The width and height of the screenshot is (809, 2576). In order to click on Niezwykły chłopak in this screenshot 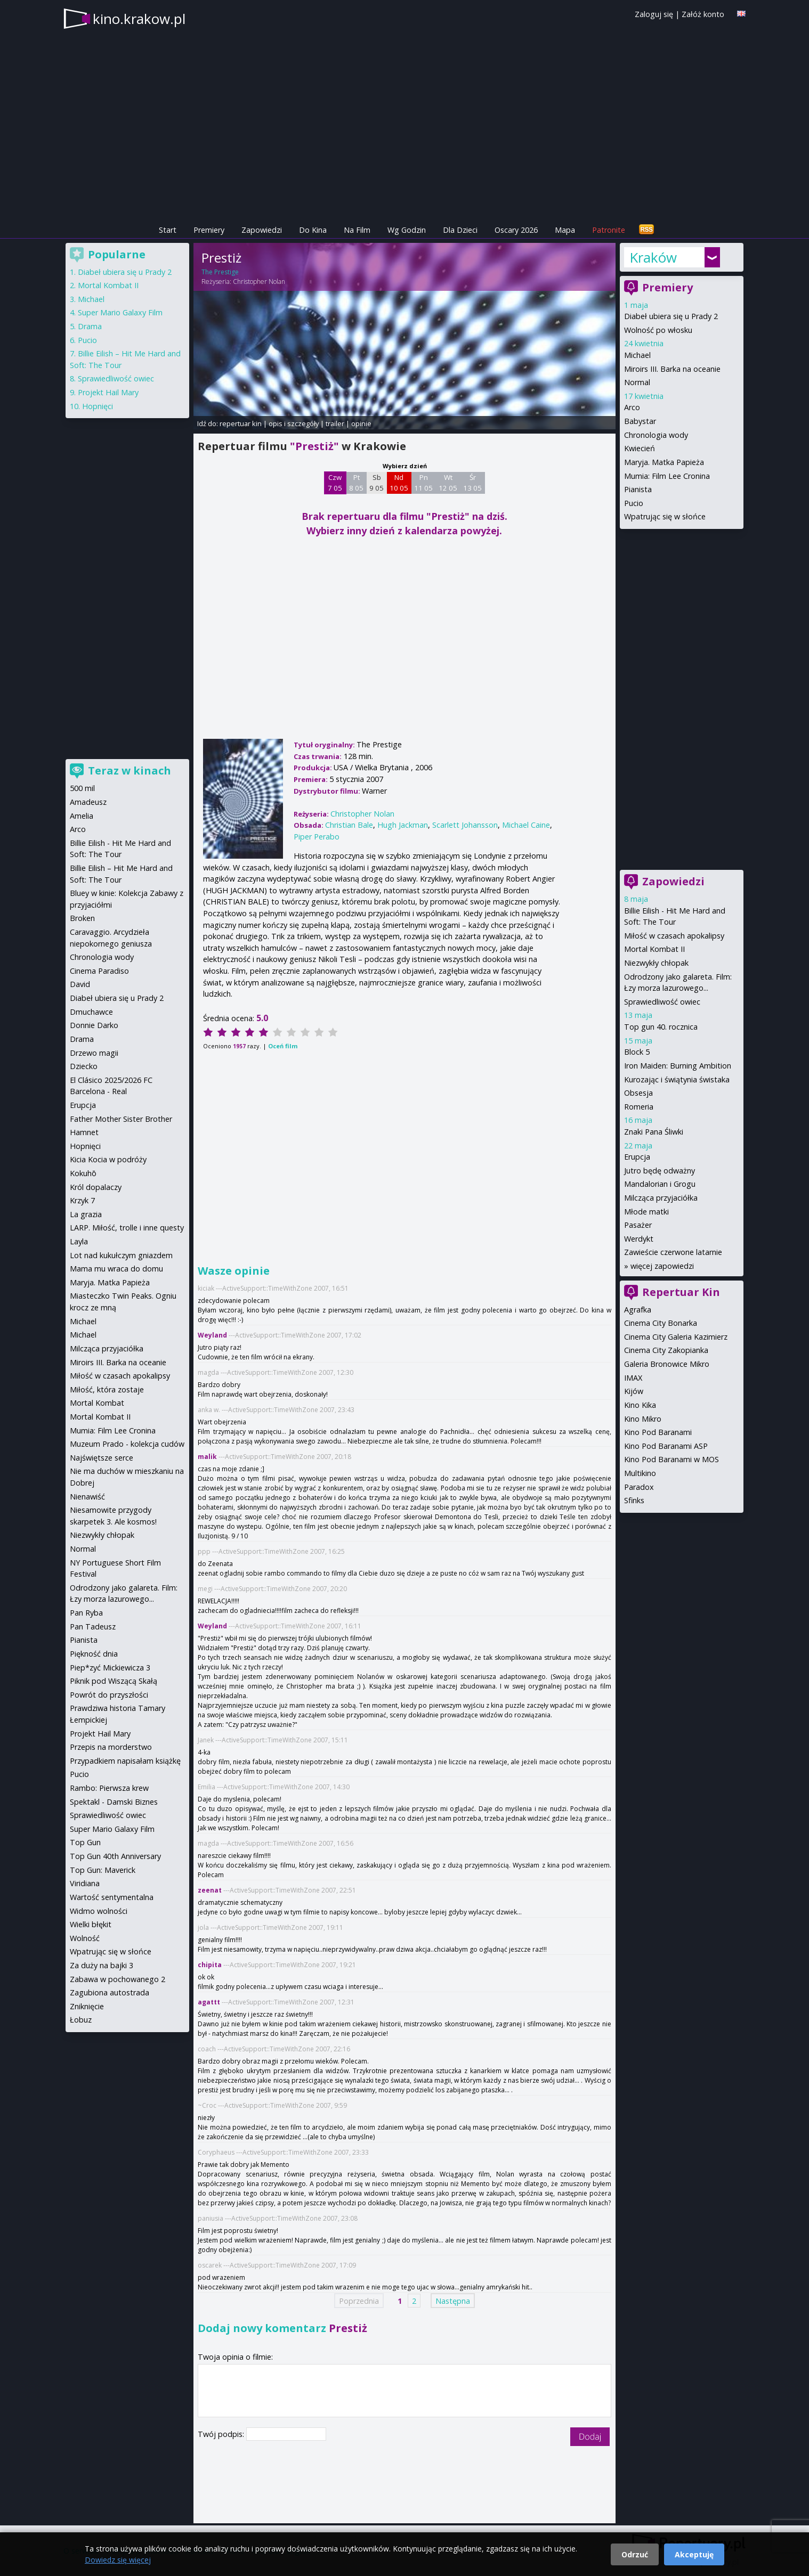, I will do `click(656, 963)`.